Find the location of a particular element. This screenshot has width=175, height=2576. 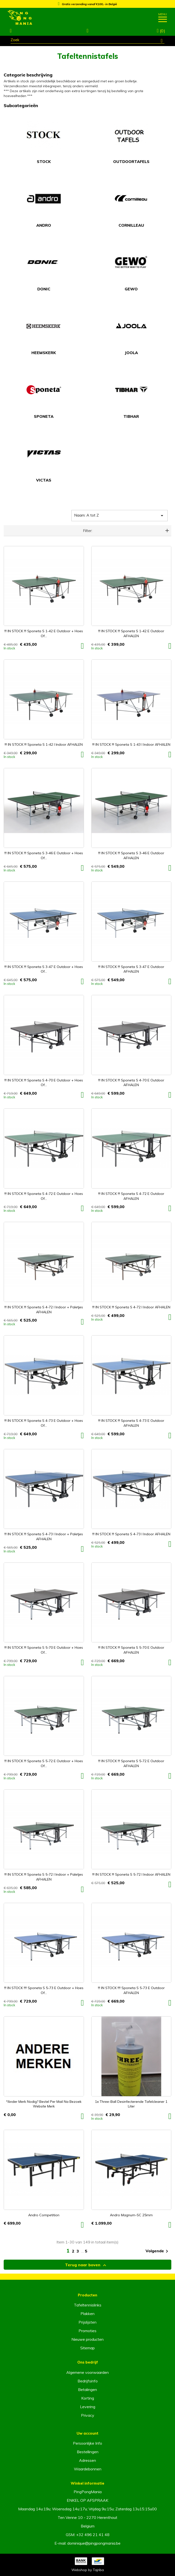

Privacy is located at coordinates (87, 2415).